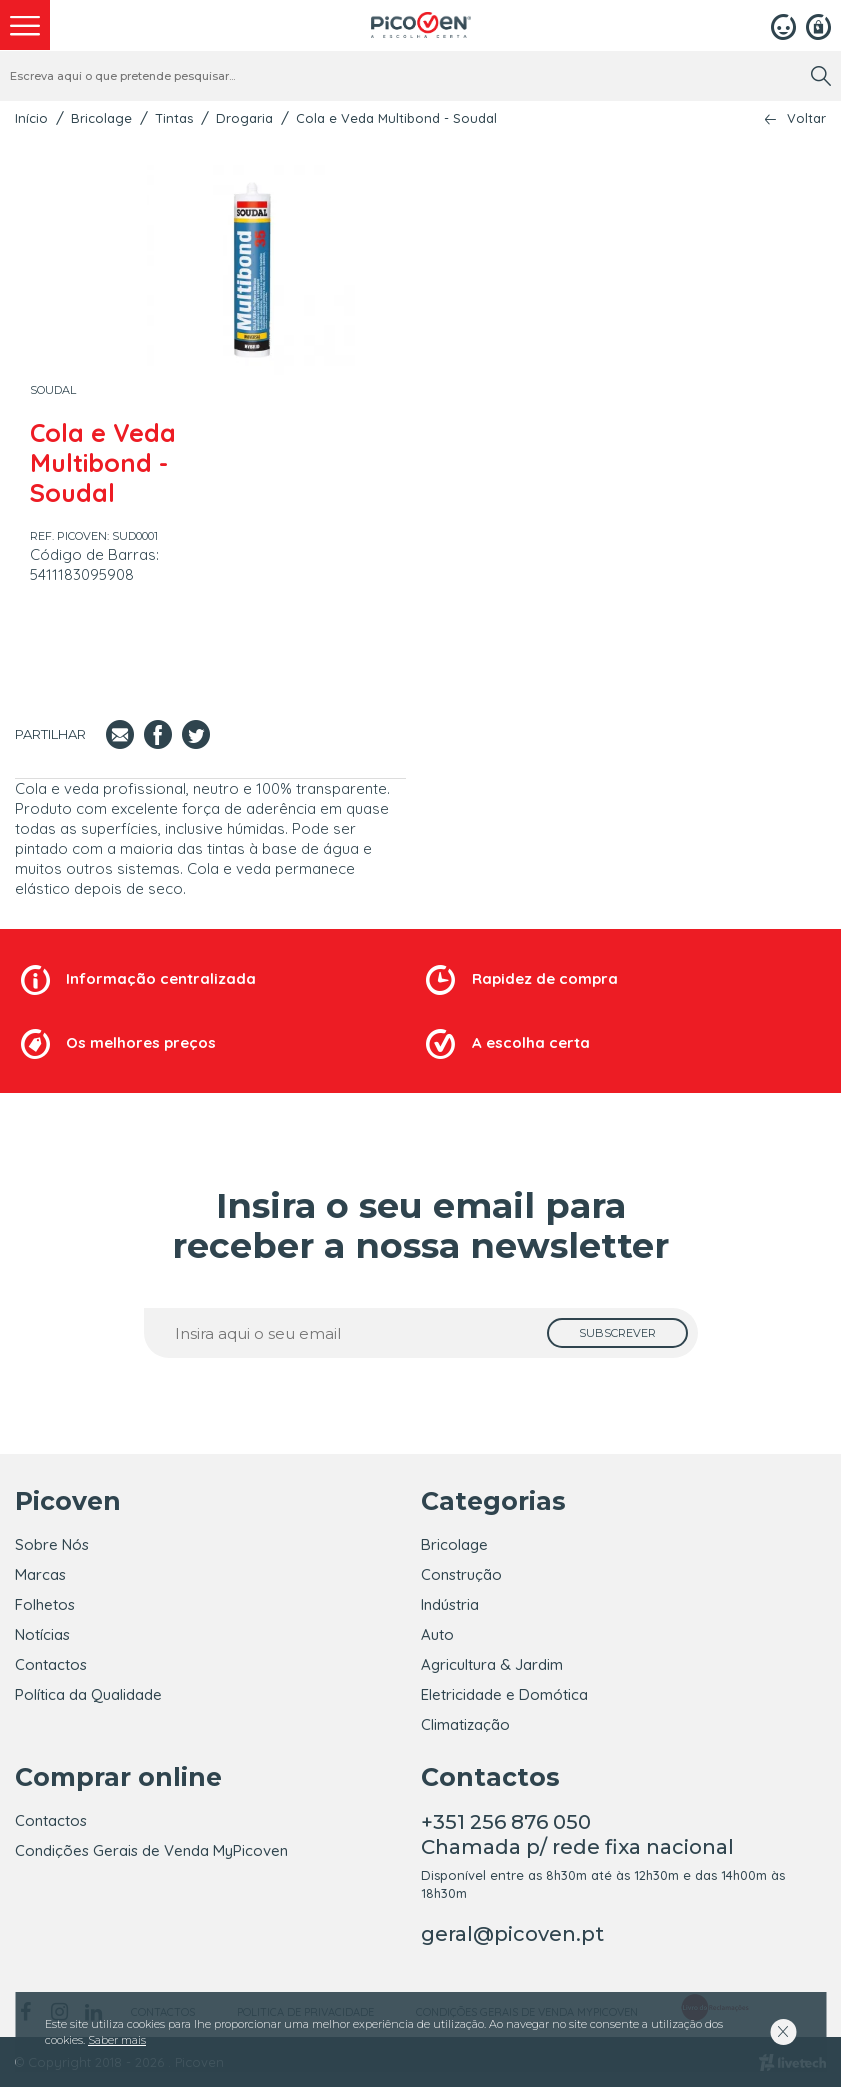 This screenshot has height=2087, width=841. Describe the element at coordinates (617, 1333) in the screenshot. I see `[subscrever]` at that location.